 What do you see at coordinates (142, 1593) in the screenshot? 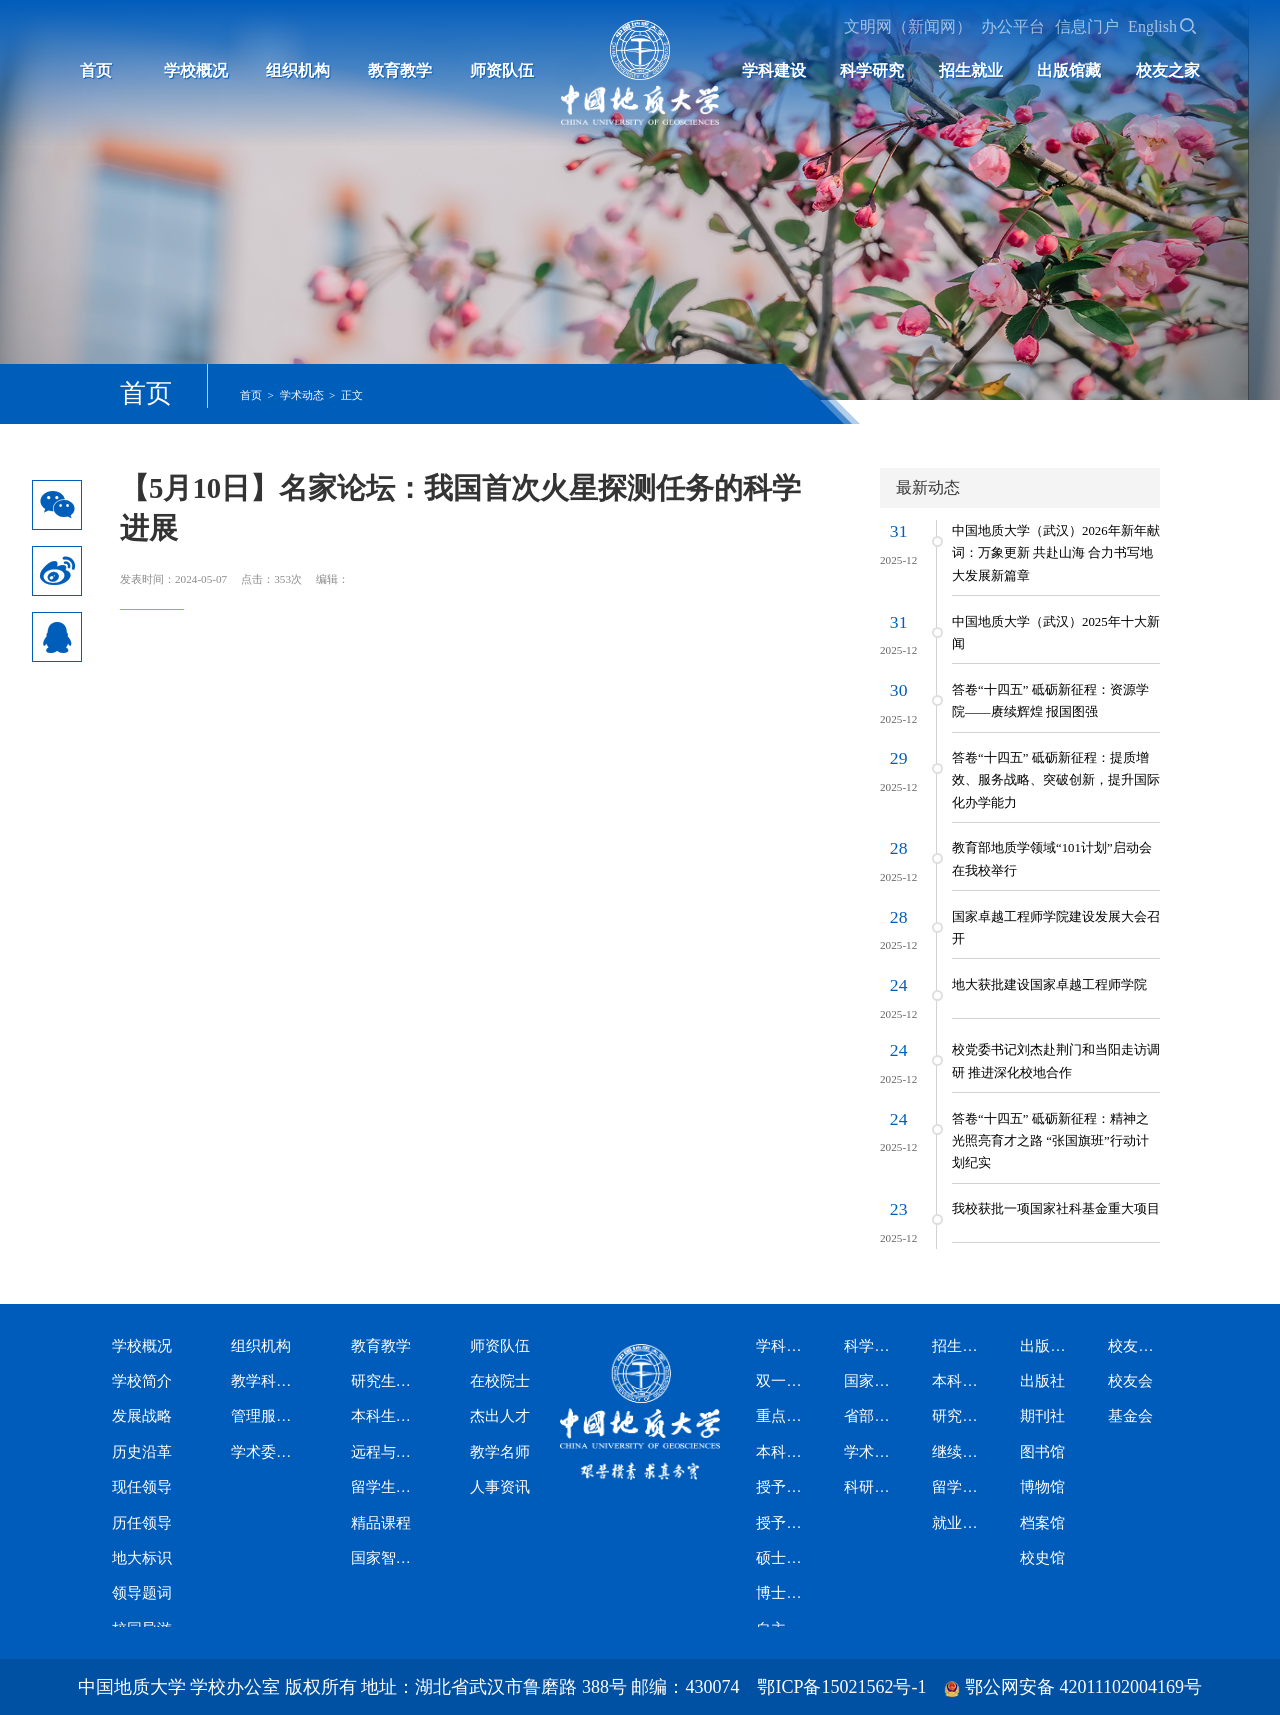
I see `领导题词` at bounding box center [142, 1593].